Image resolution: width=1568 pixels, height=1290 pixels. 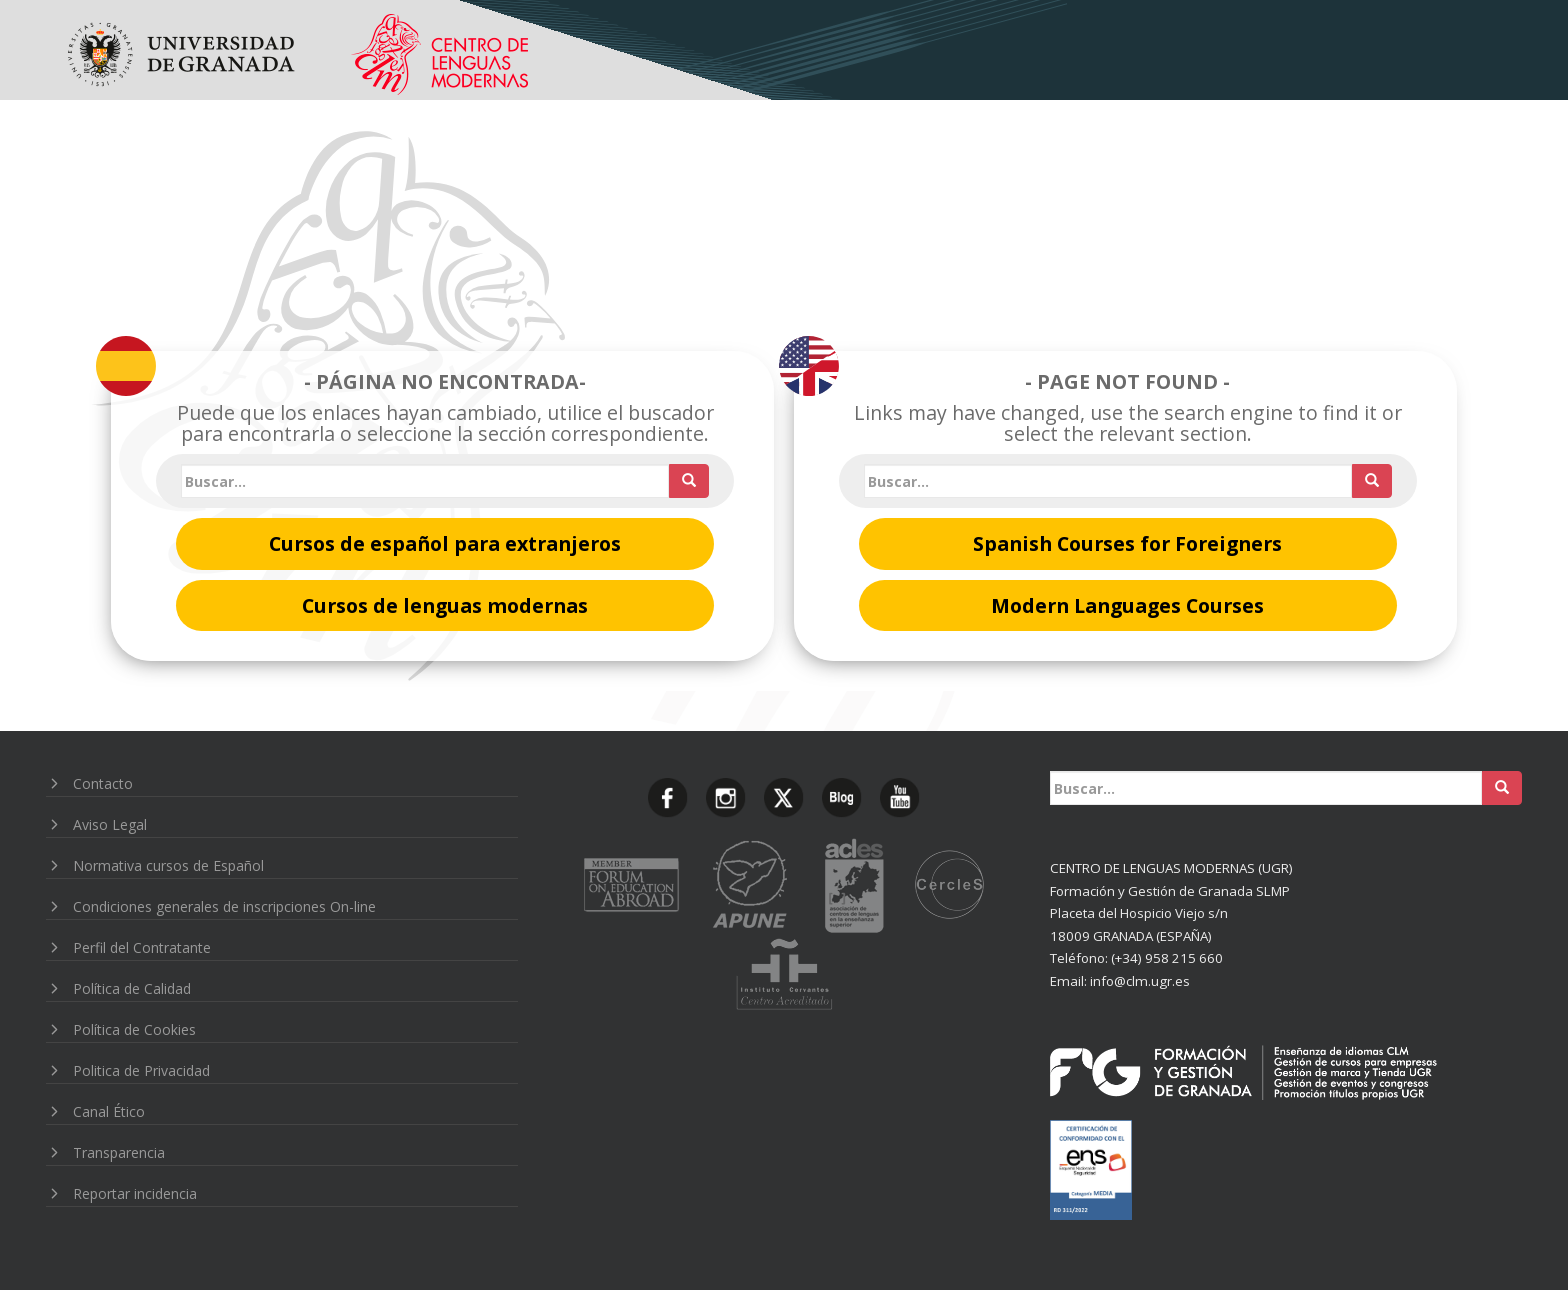 I want to click on Política de Calidad, so click(x=132, y=988).